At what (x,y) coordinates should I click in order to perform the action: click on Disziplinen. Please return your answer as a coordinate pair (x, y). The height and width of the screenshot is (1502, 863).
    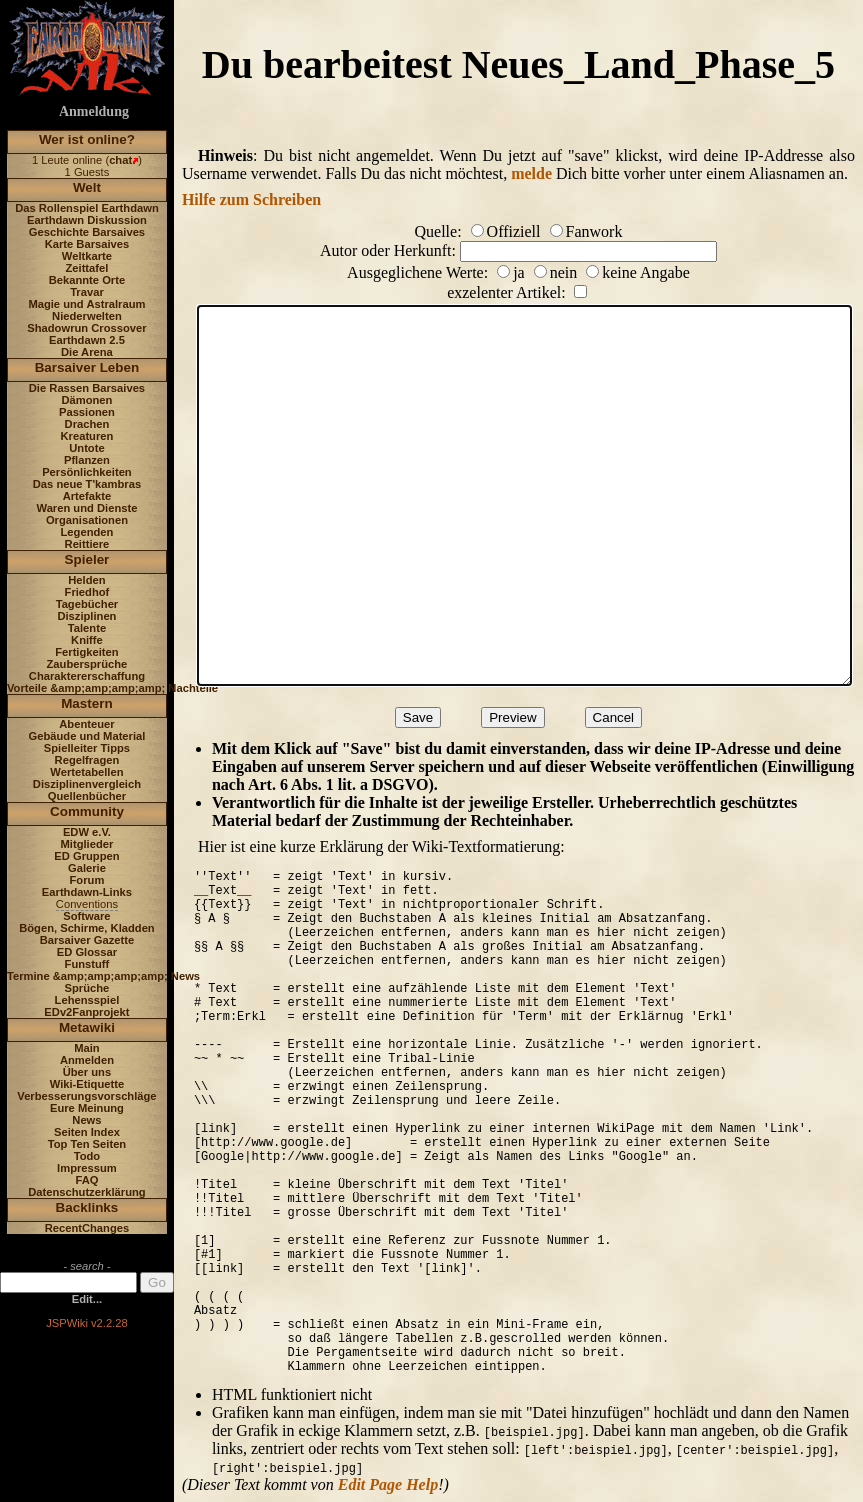
    Looking at the image, I should click on (86, 616).